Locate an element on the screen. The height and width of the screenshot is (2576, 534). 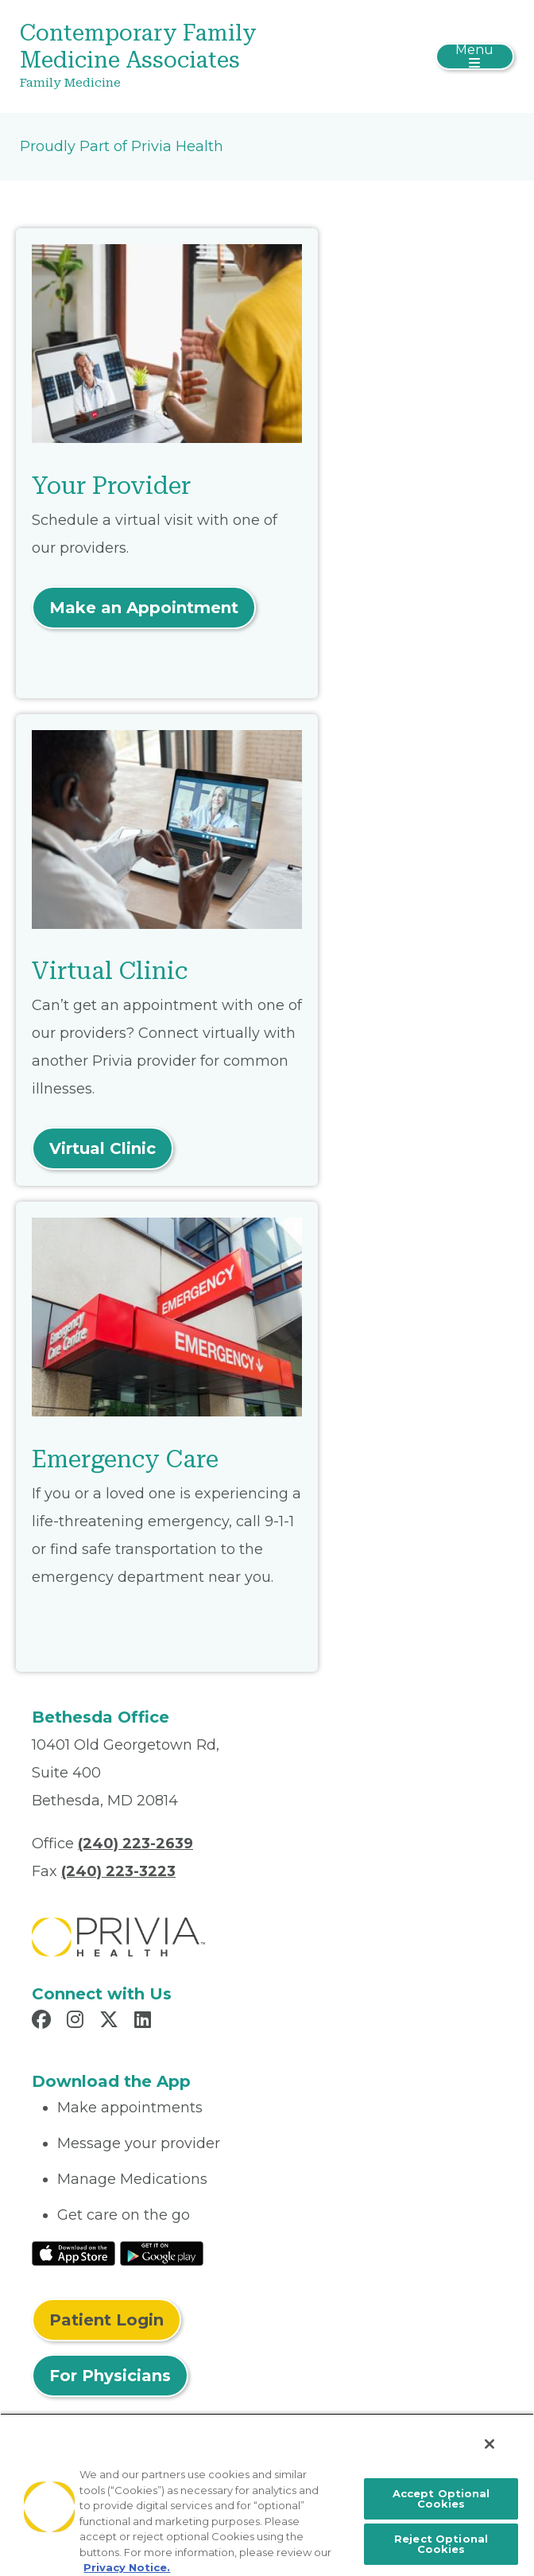
[Read more in LinkedIn] is located at coordinates (145, 2021).